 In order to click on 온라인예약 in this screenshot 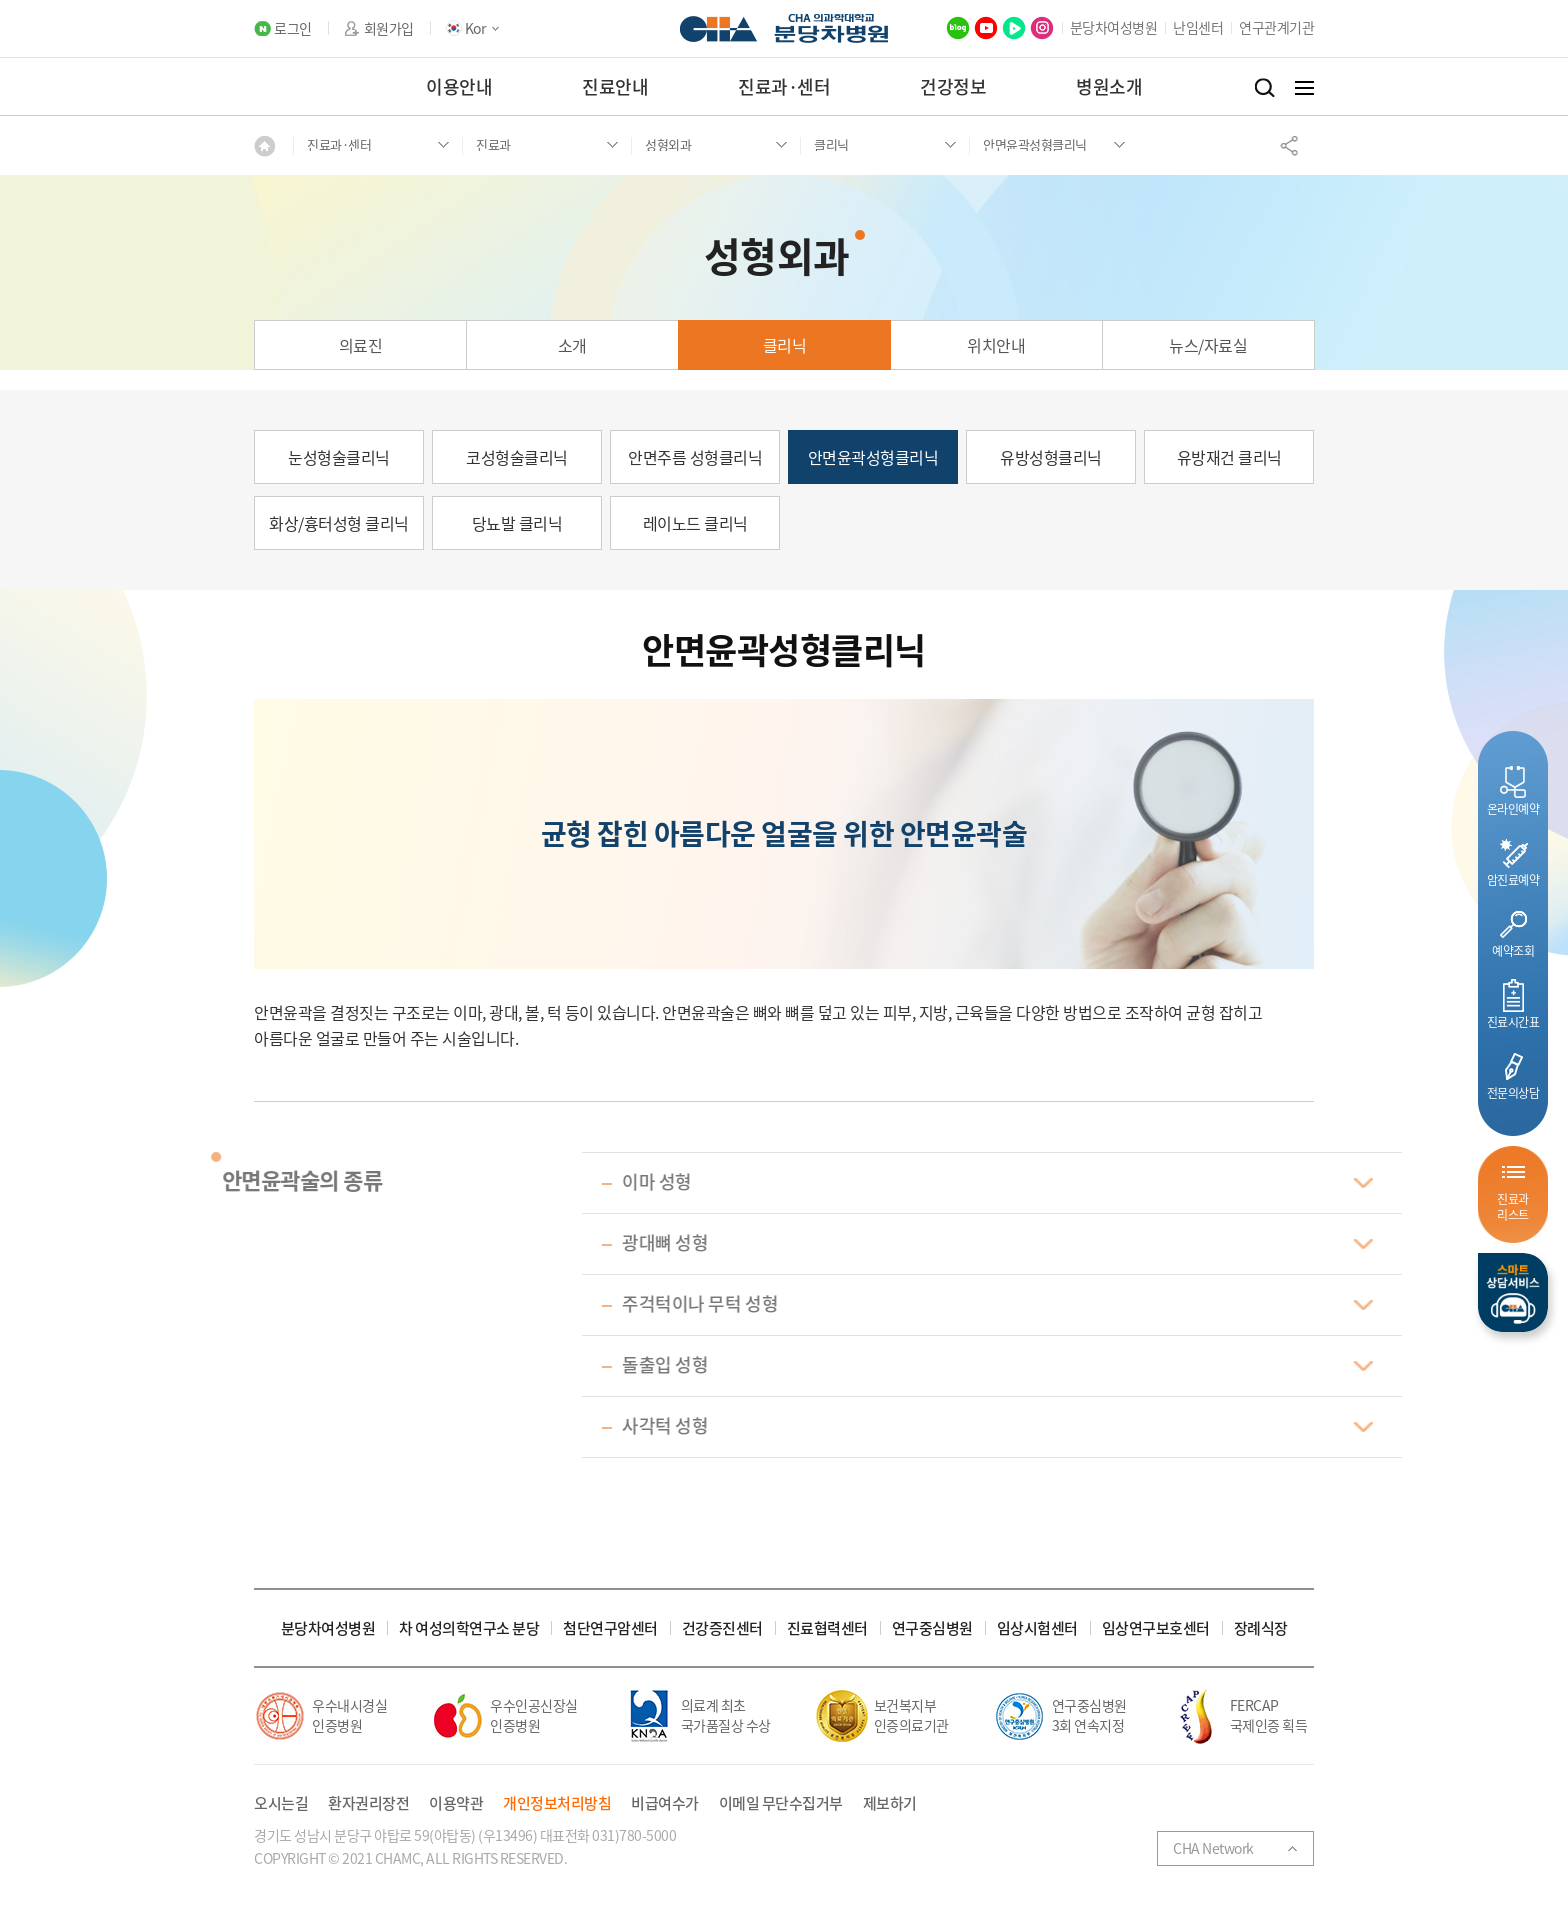, I will do `click(1513, 808)`.